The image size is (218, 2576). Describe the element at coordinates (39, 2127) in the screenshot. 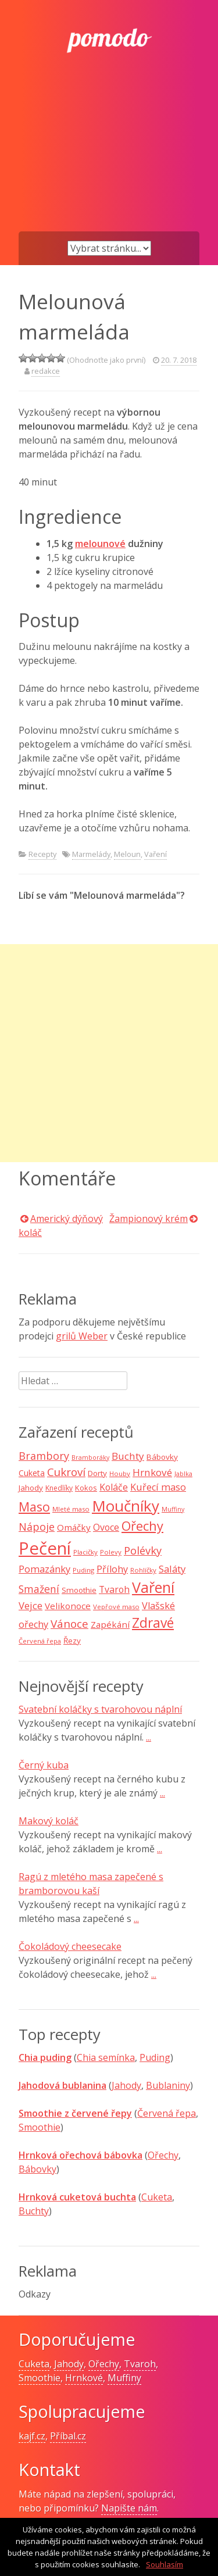

I see `Smoothie` at that location.